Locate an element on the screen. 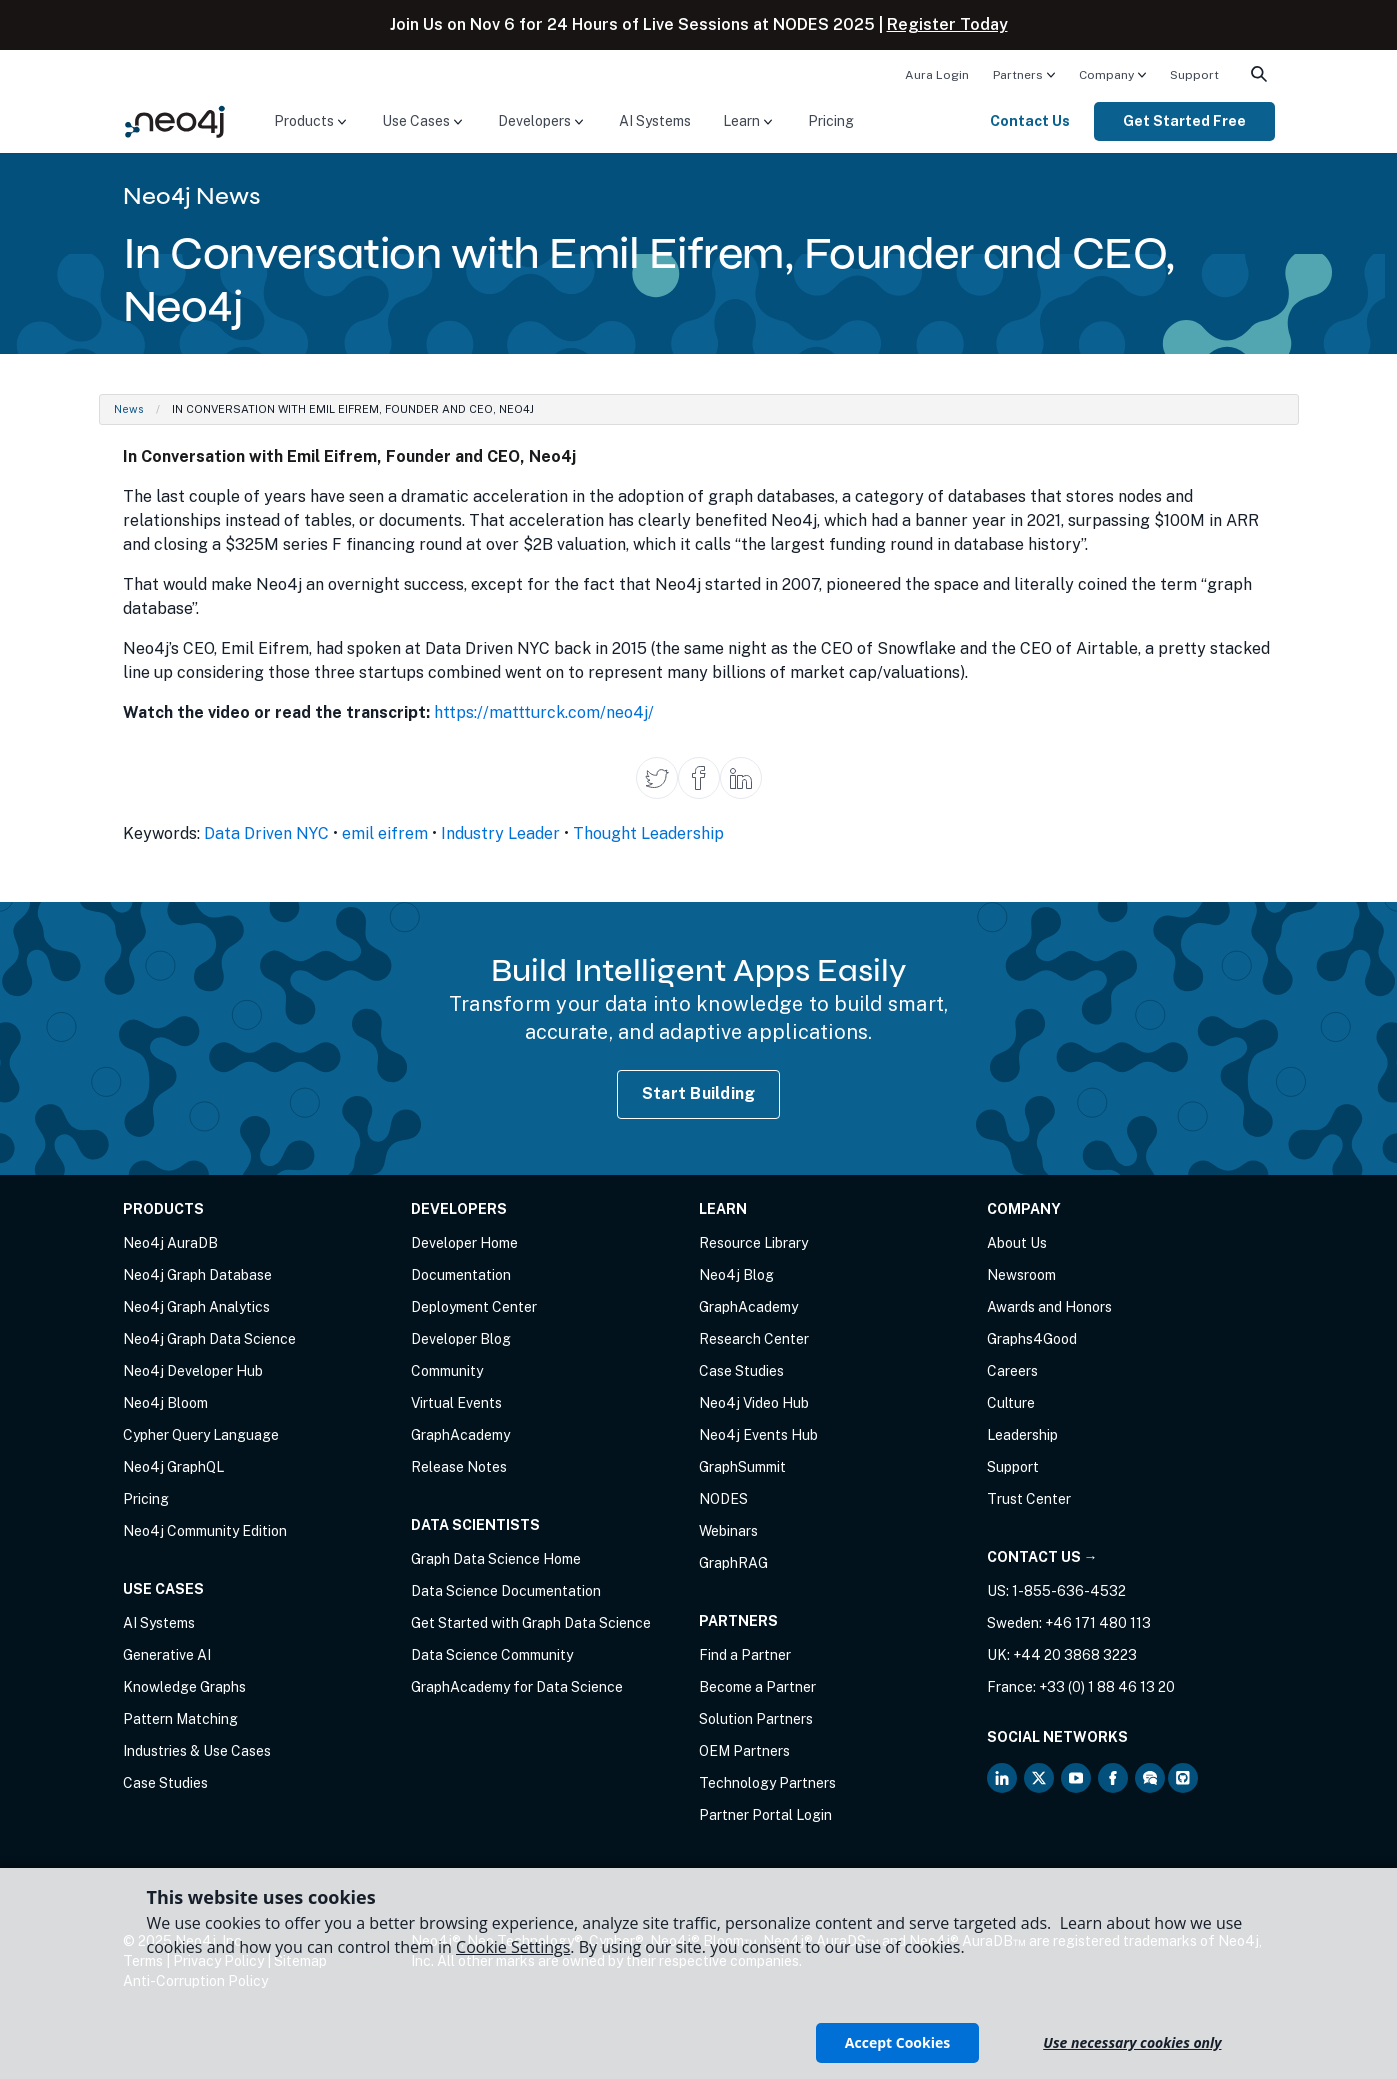  Contact Us is located at coordinates (1030, 121).